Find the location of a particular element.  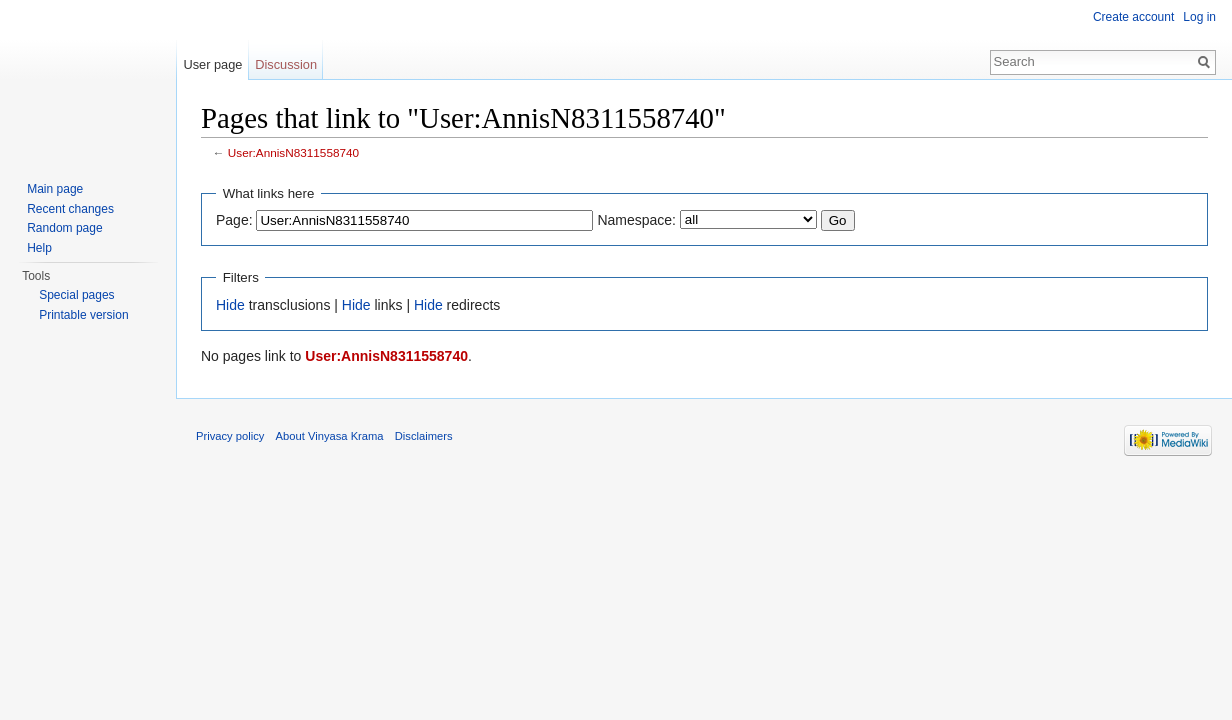

Create account is located at coordinates (1133, 17).